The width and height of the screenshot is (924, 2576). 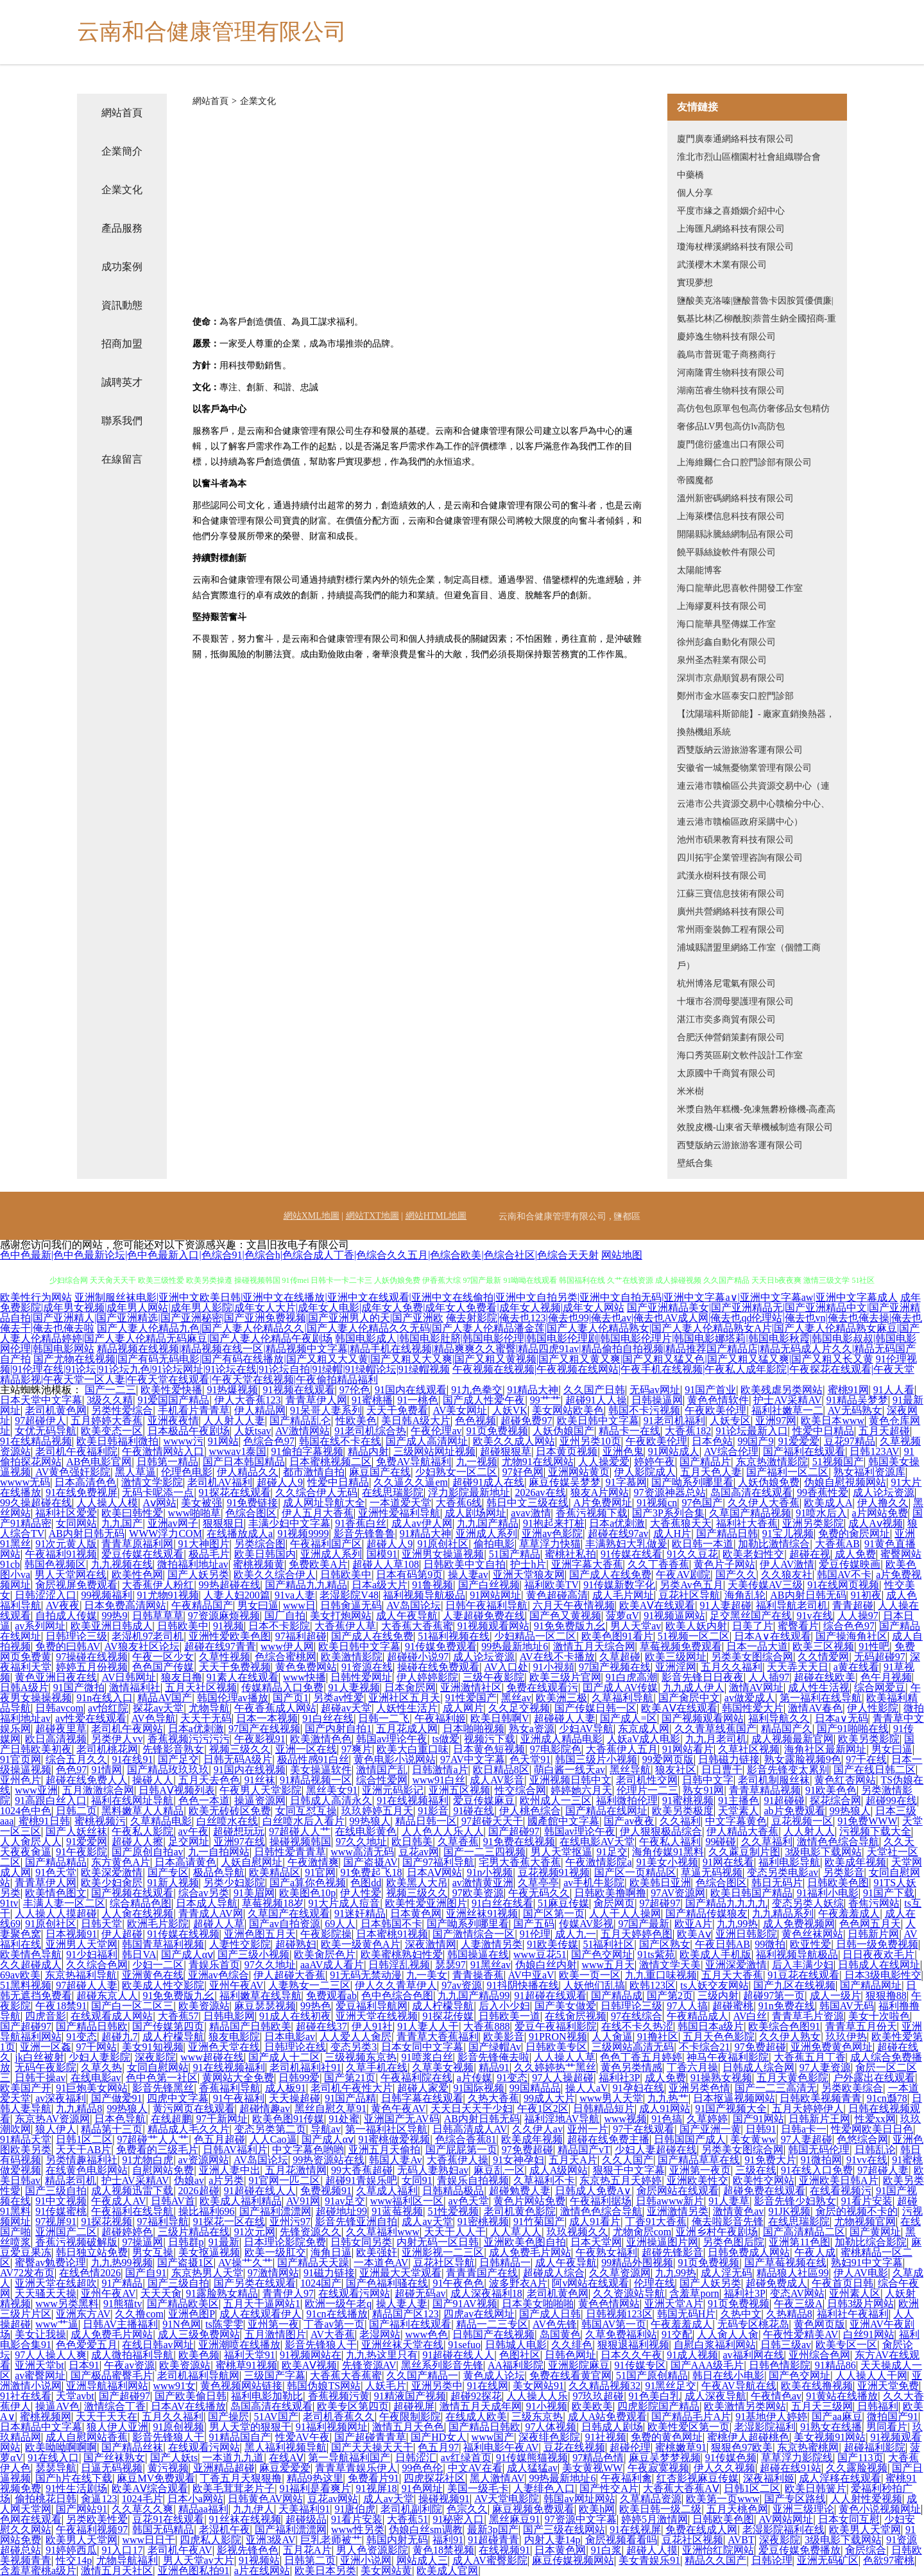 I want to click on 国产精品草草在线, so click(x=699, y=2159).